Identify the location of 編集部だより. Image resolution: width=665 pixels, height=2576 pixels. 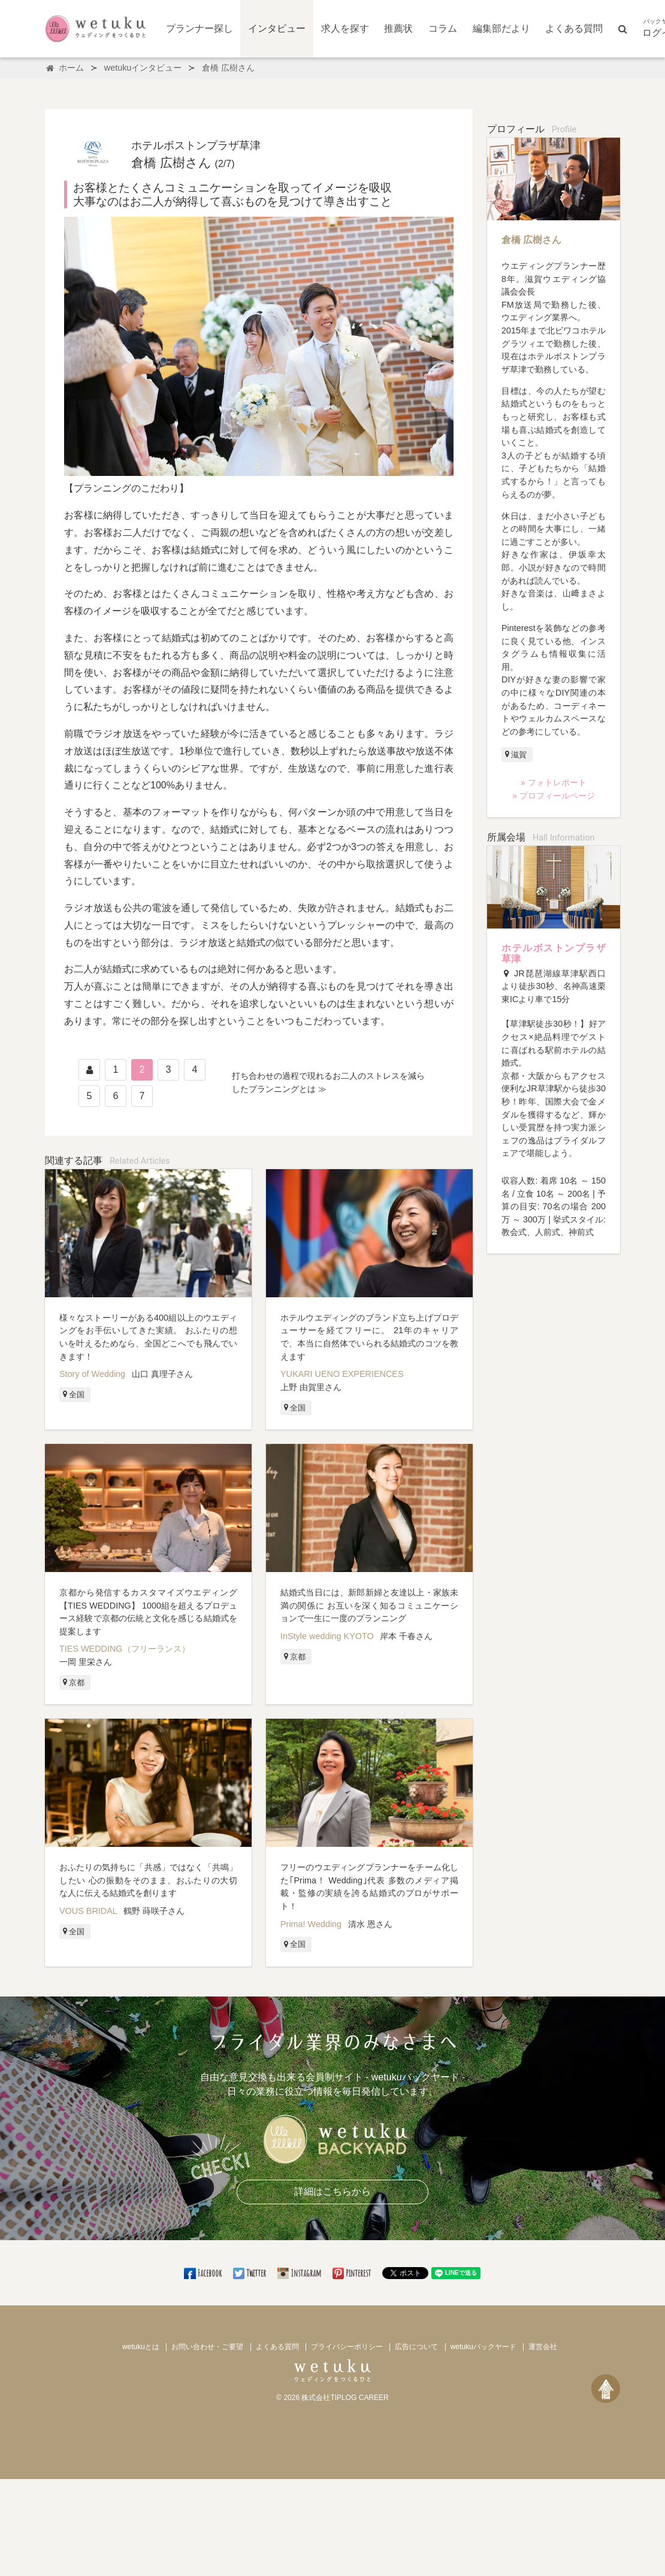
(501, 28).